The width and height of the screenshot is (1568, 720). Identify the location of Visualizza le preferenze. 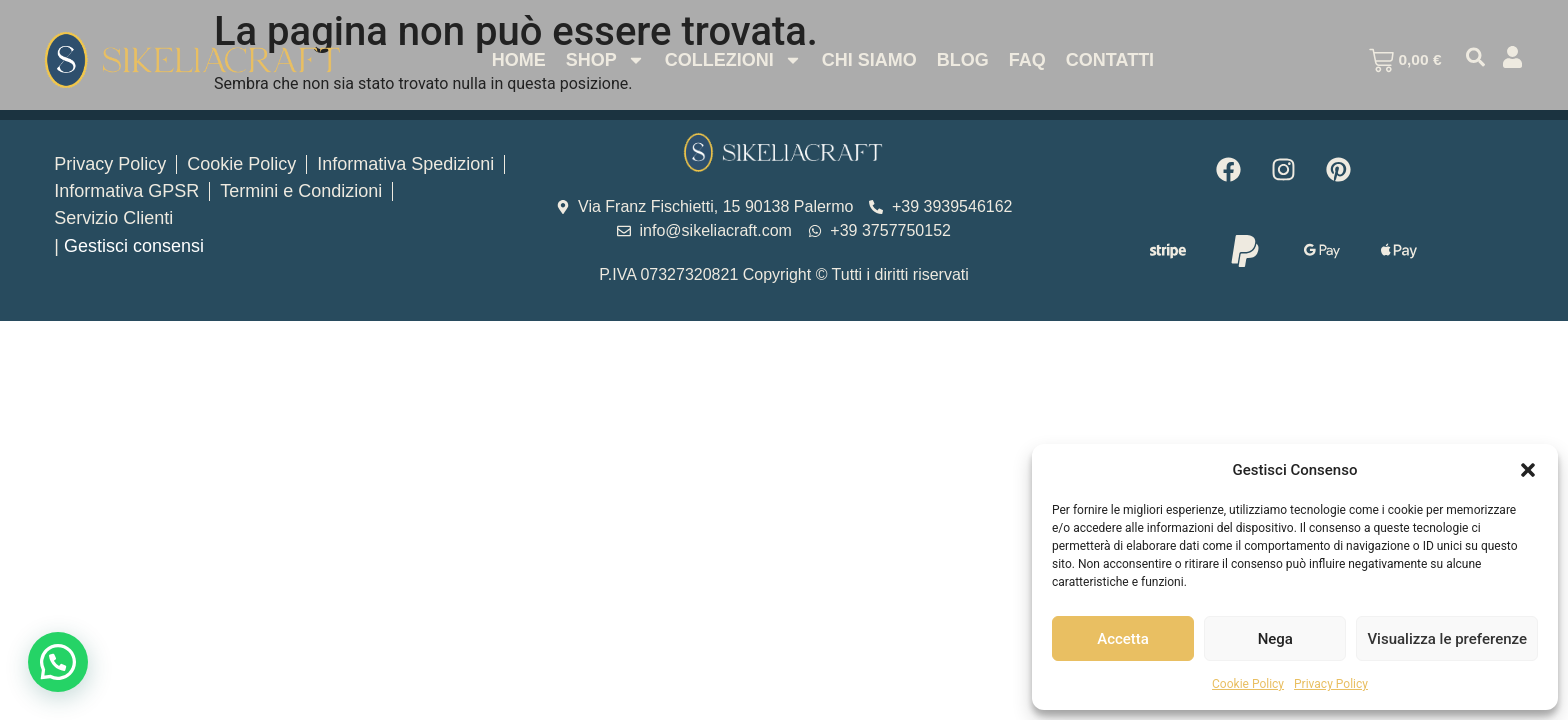
(1447, 639).